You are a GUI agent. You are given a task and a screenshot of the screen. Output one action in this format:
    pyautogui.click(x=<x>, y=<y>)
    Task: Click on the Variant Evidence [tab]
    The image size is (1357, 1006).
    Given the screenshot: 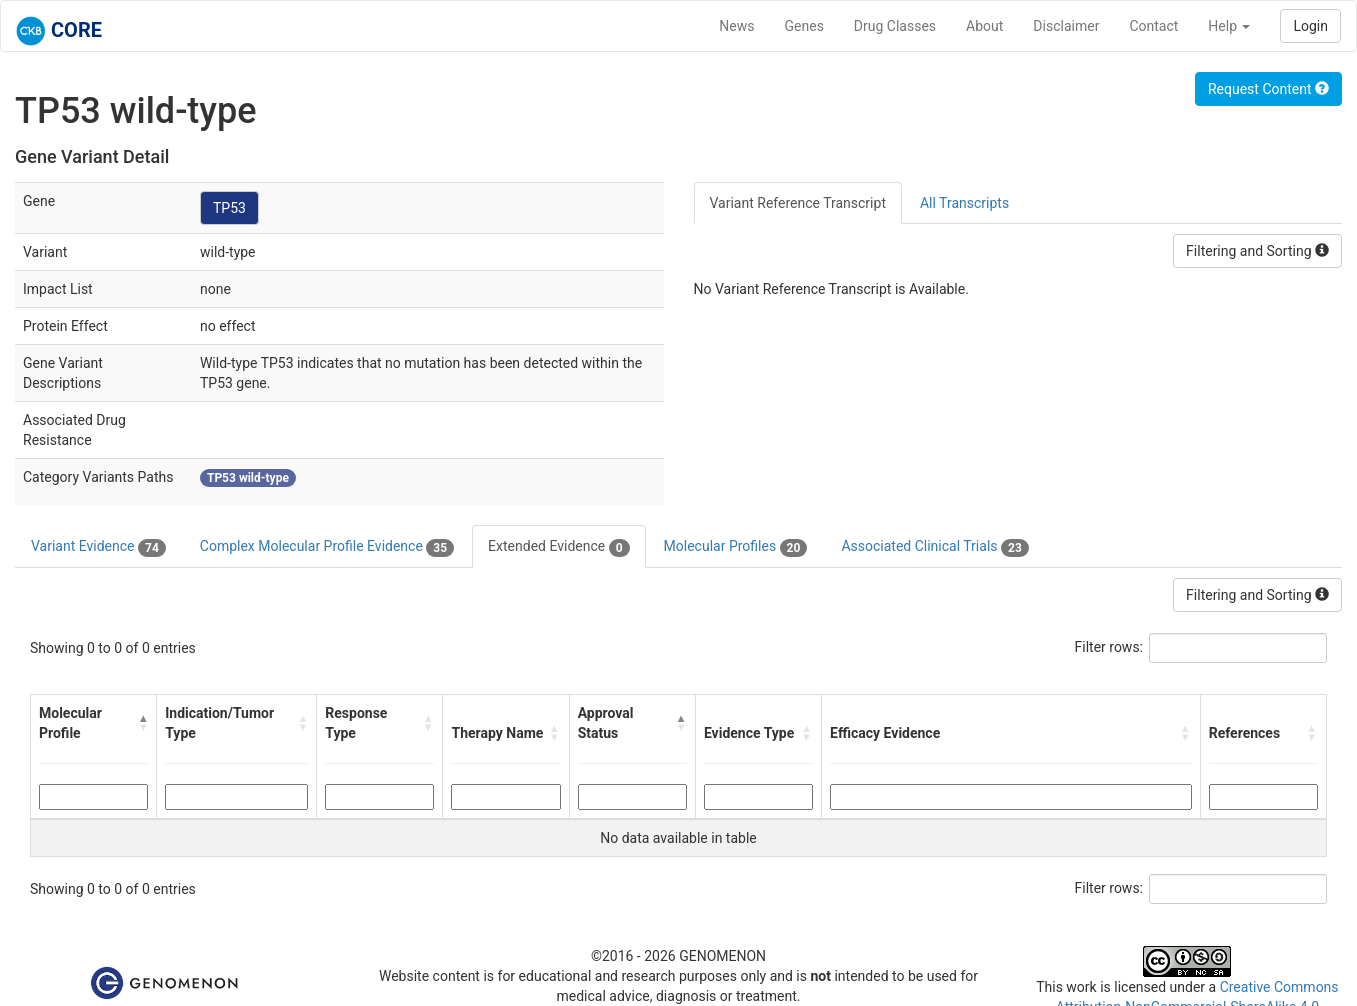 What is the action you would take?
    pyautogui.click(x=98, y=547)
    